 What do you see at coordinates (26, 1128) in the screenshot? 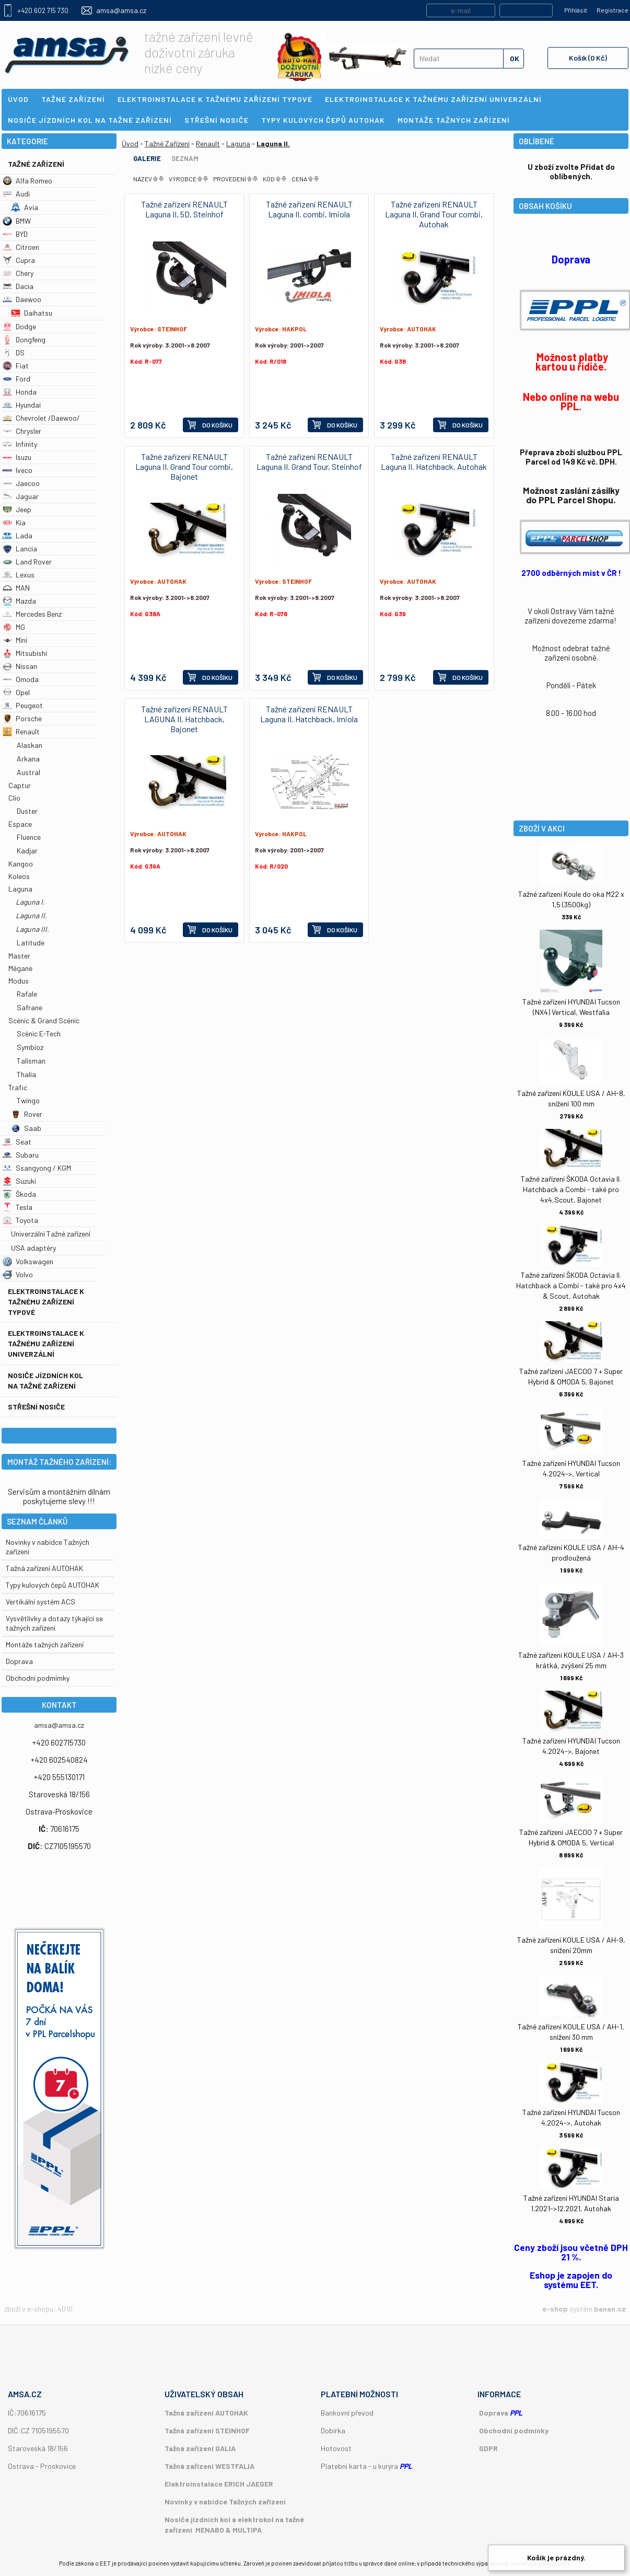
I see `Saab` at bounding box center [26, 1128].